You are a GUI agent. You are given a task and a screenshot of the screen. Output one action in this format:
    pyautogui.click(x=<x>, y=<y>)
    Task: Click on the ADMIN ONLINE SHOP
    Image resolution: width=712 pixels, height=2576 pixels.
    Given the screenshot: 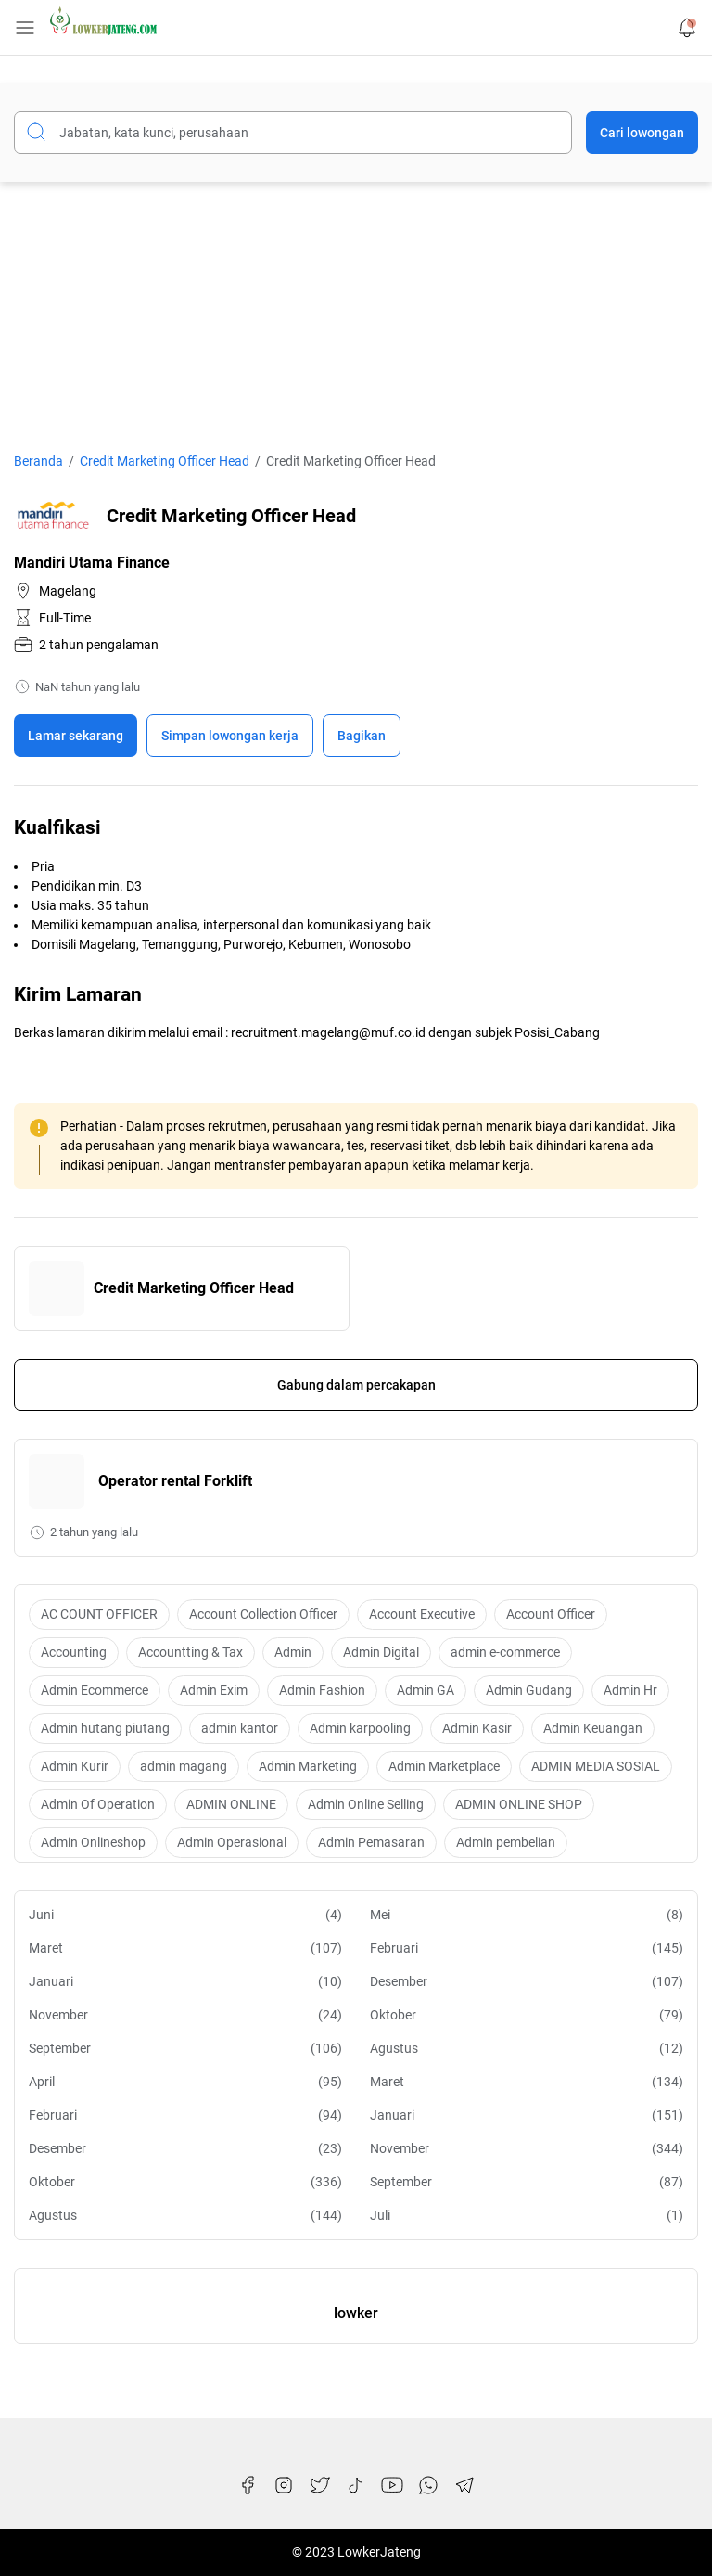 What is the action you would take?
    pyautogui.click(x=518, y=1804)
    